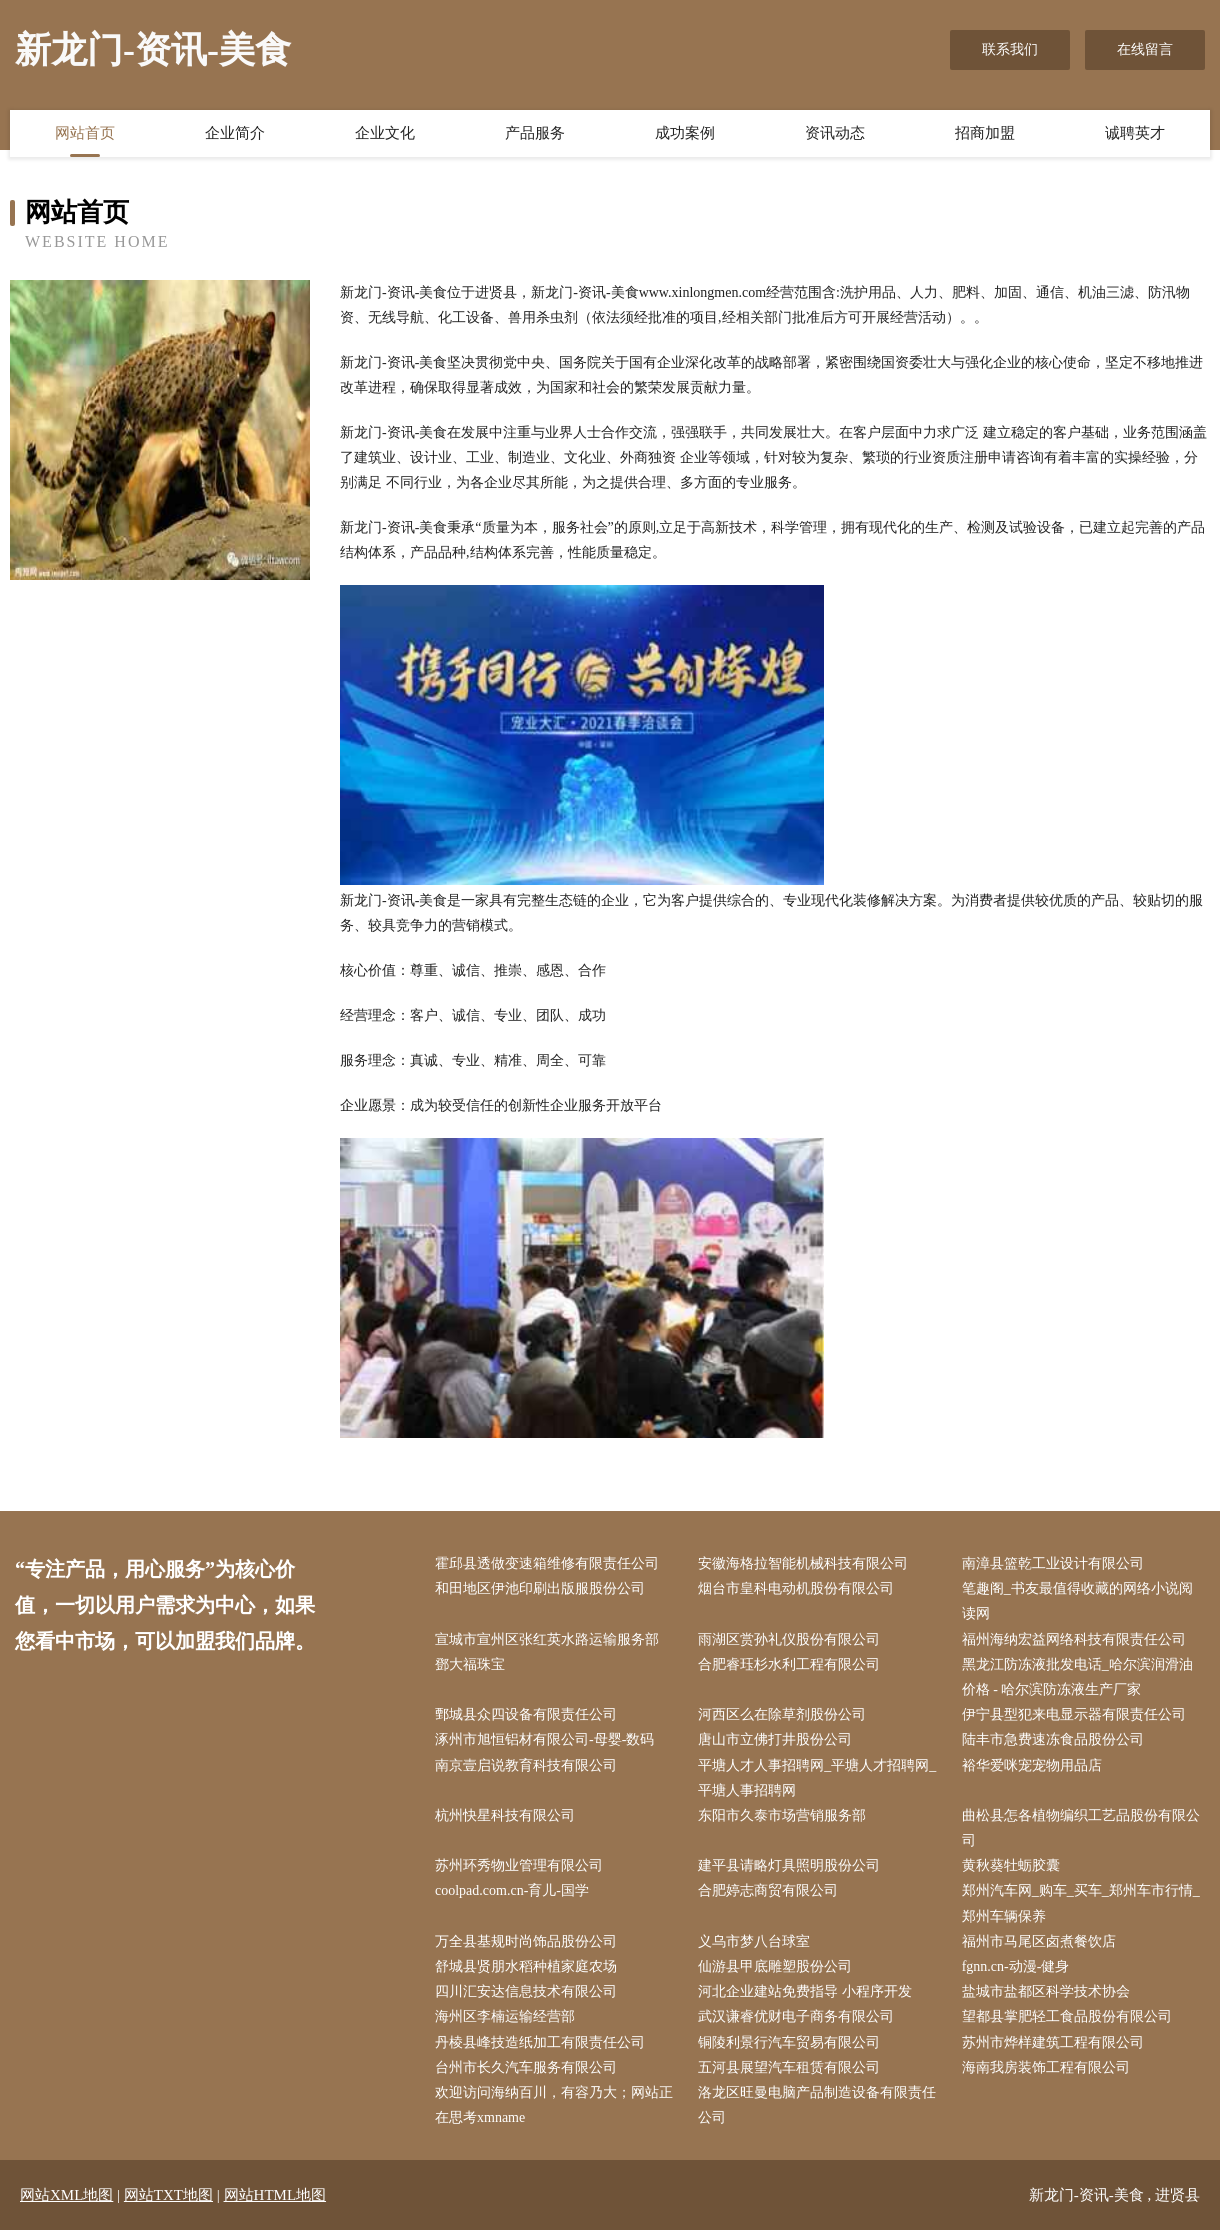 The image size is (1220, 2230). What do you see at coordinates (505, 1815) in the screenshot?
I see `杭州快星科技有限公司` at bounding box center [505, 1815].